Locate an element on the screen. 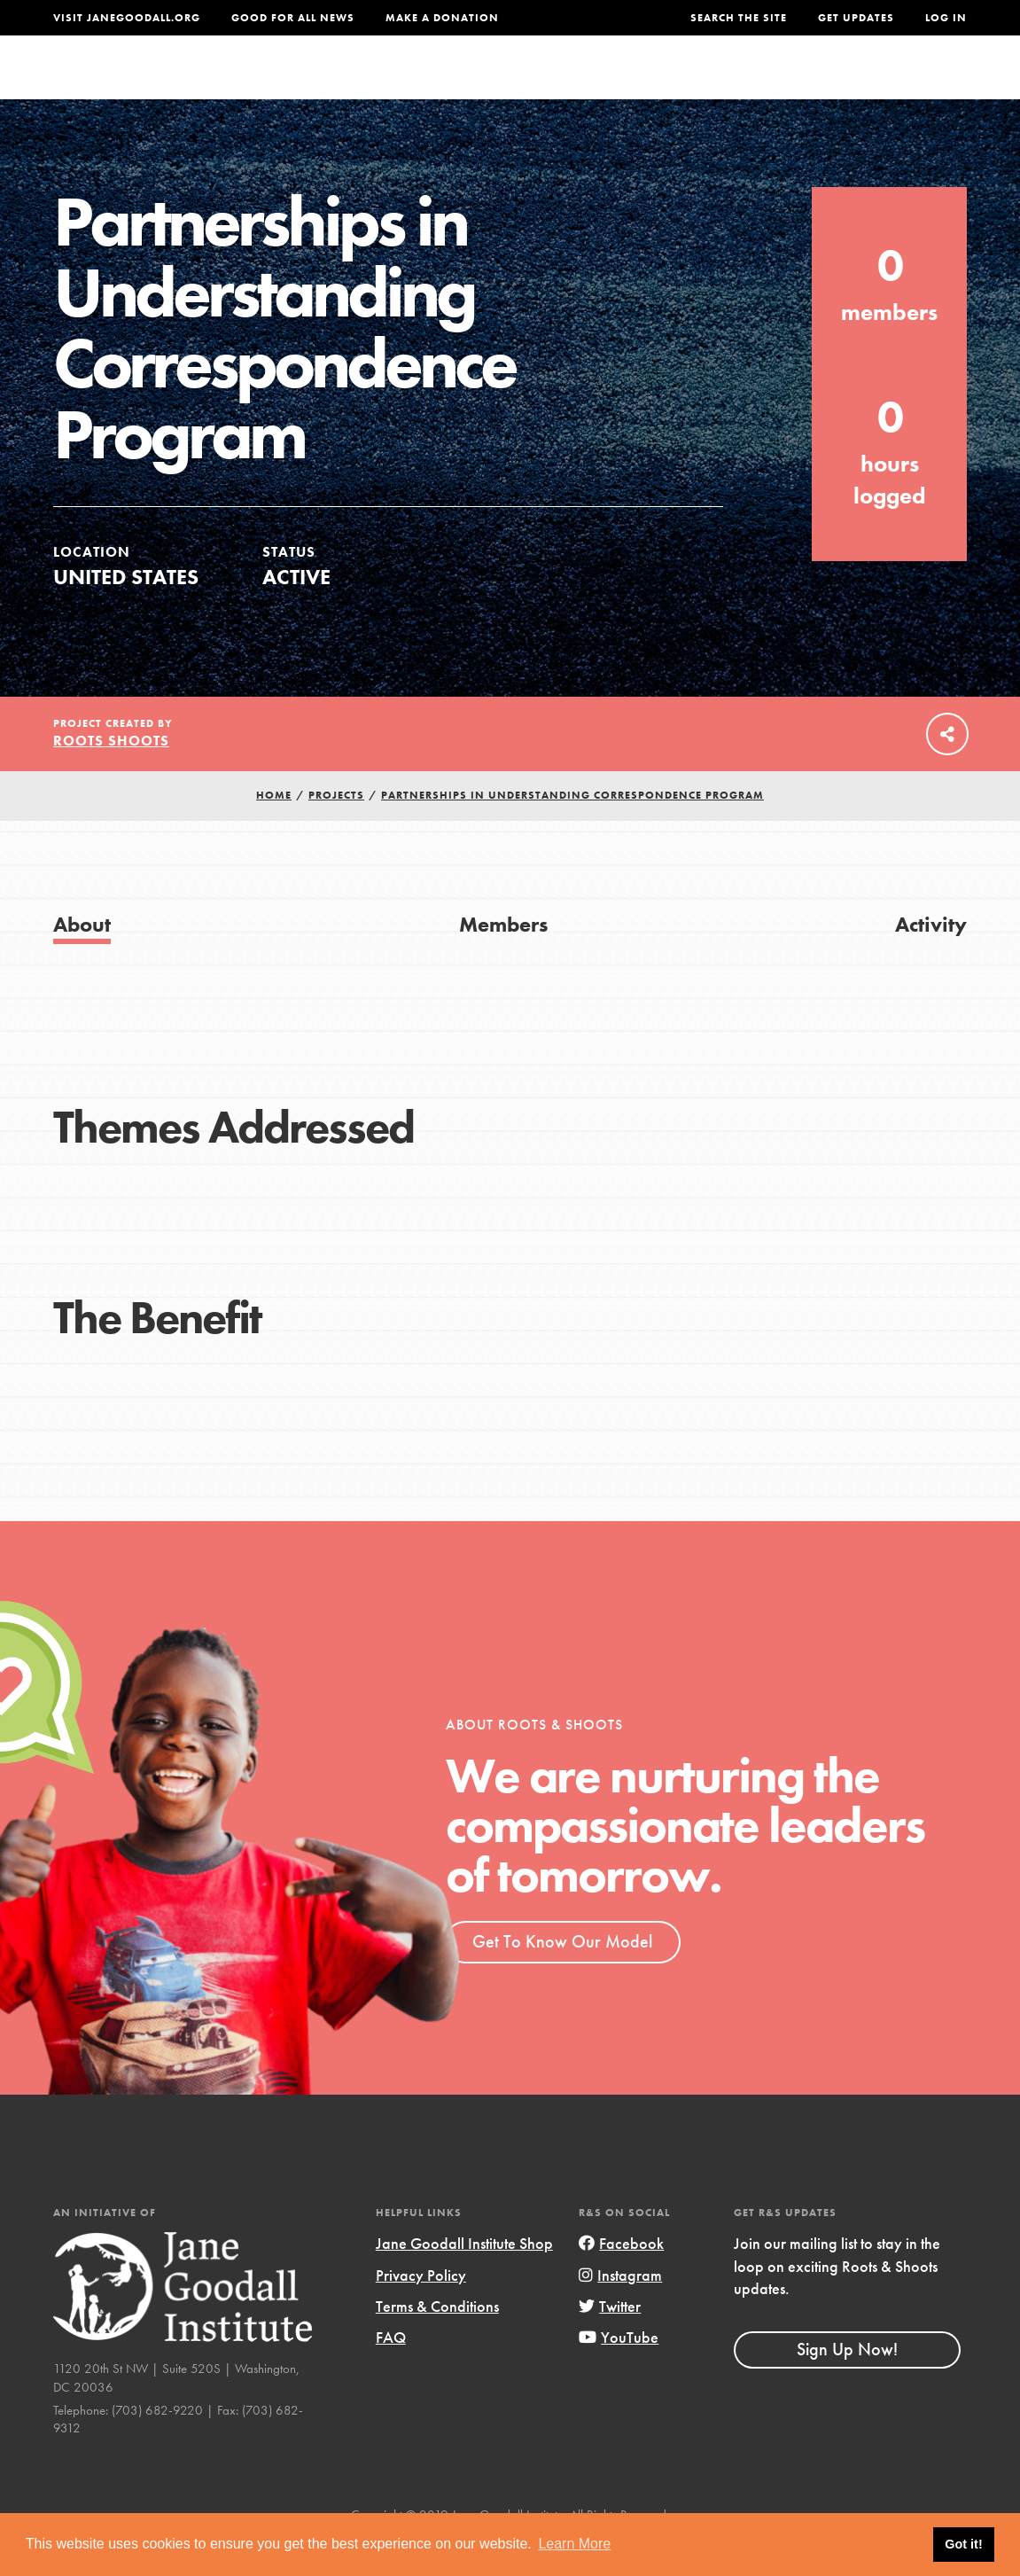 This screenshot has width=1020, height=2576. Projects is located at coordinates (723, 83).